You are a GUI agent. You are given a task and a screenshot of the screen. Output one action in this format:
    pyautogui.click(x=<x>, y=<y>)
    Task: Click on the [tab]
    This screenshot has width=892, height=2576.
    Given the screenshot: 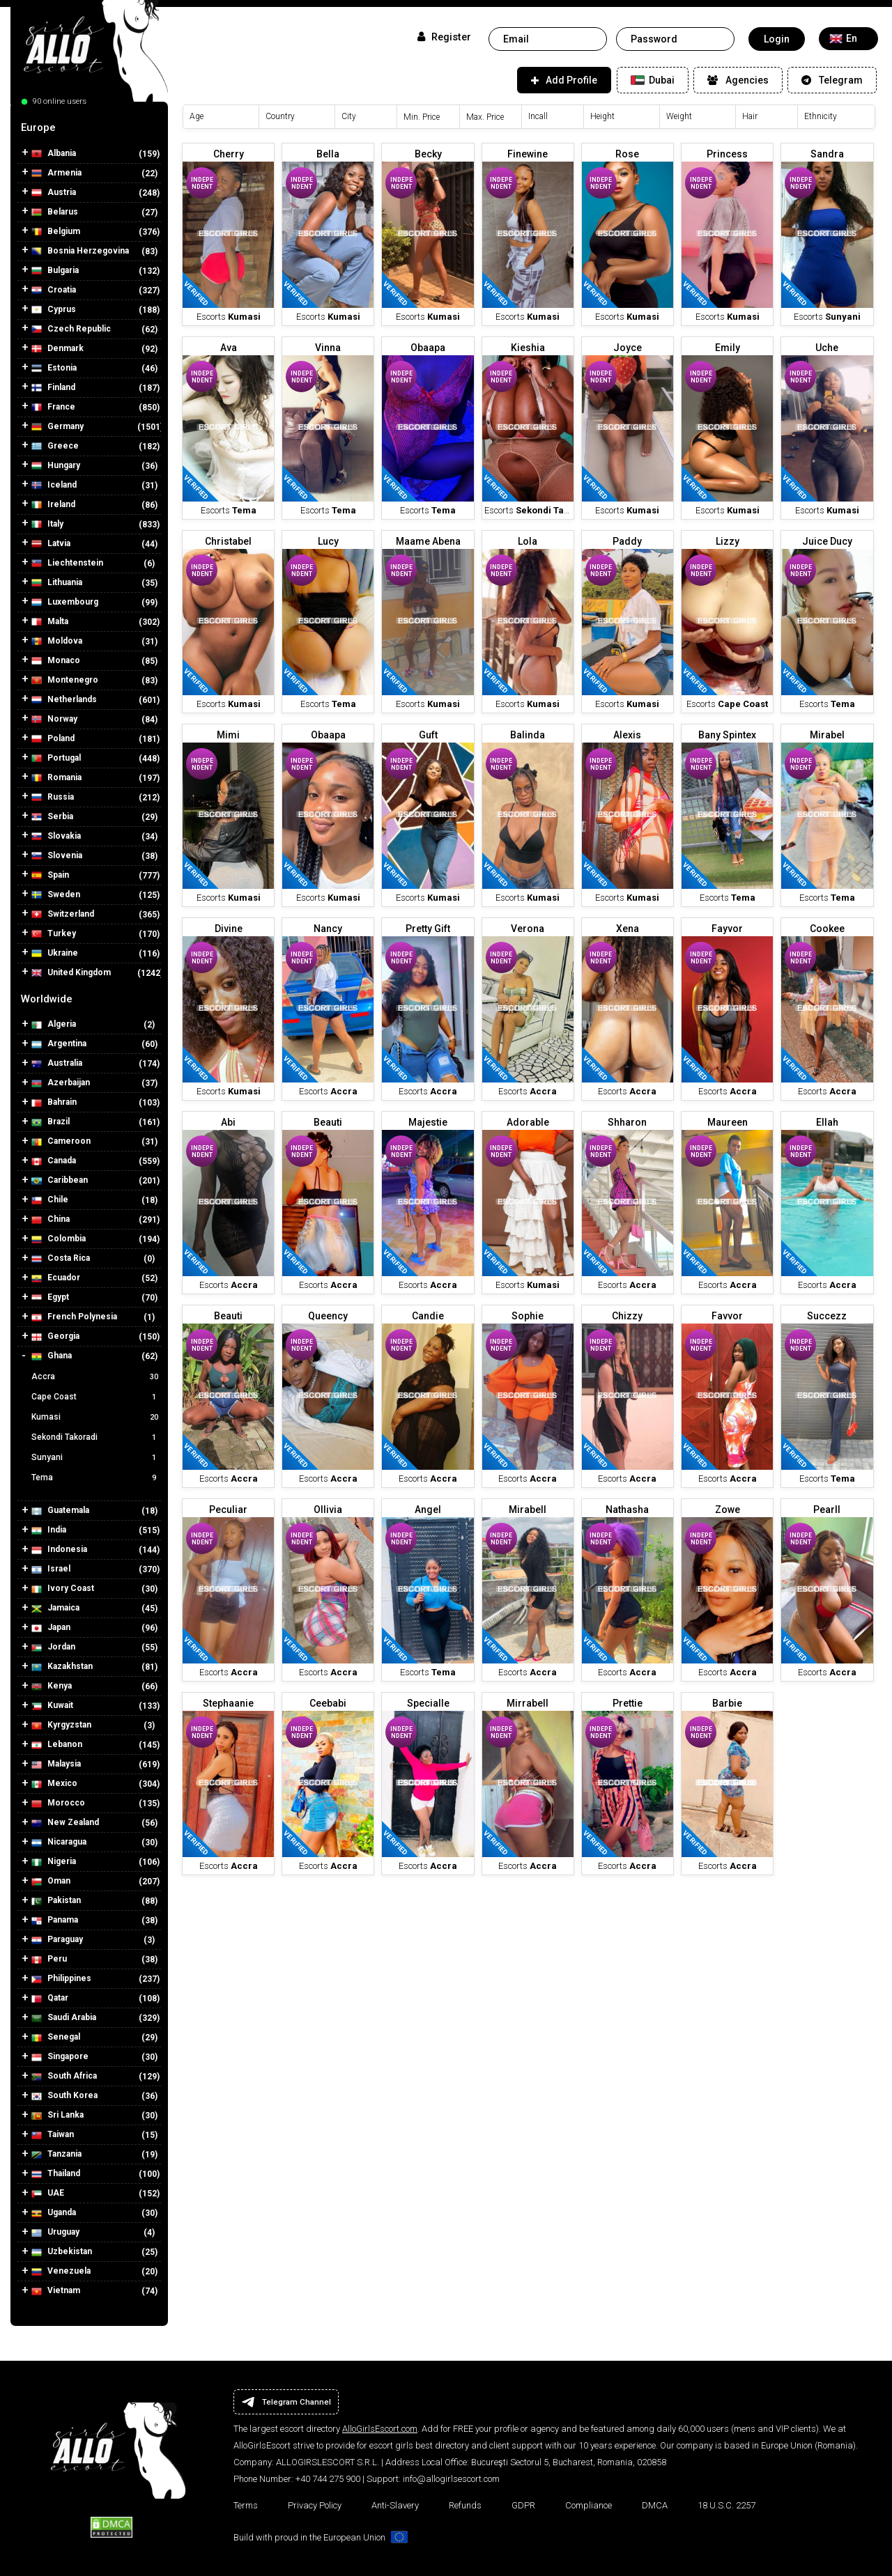 What is the action you would take?
    pyautogui.click(x=89, y=127)
    